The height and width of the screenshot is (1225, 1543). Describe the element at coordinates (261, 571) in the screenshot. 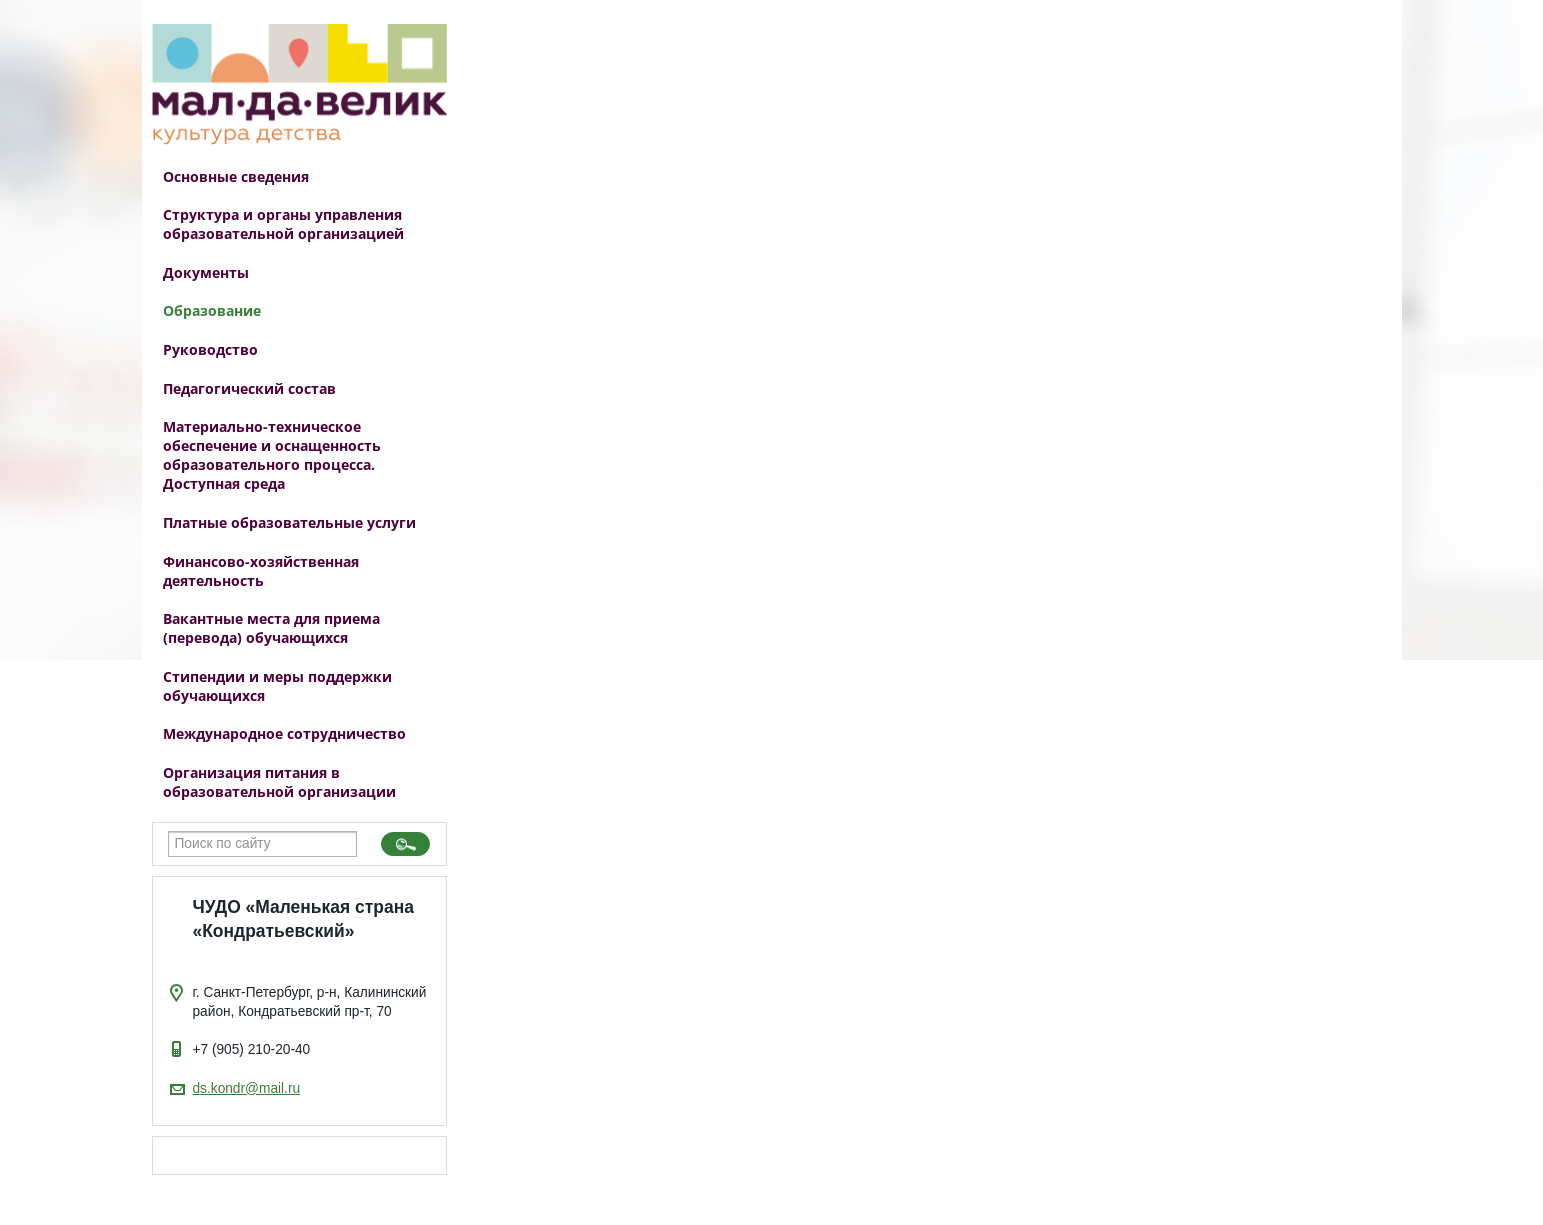

I see `Финансово-хозяйственная деятельность` at that location.